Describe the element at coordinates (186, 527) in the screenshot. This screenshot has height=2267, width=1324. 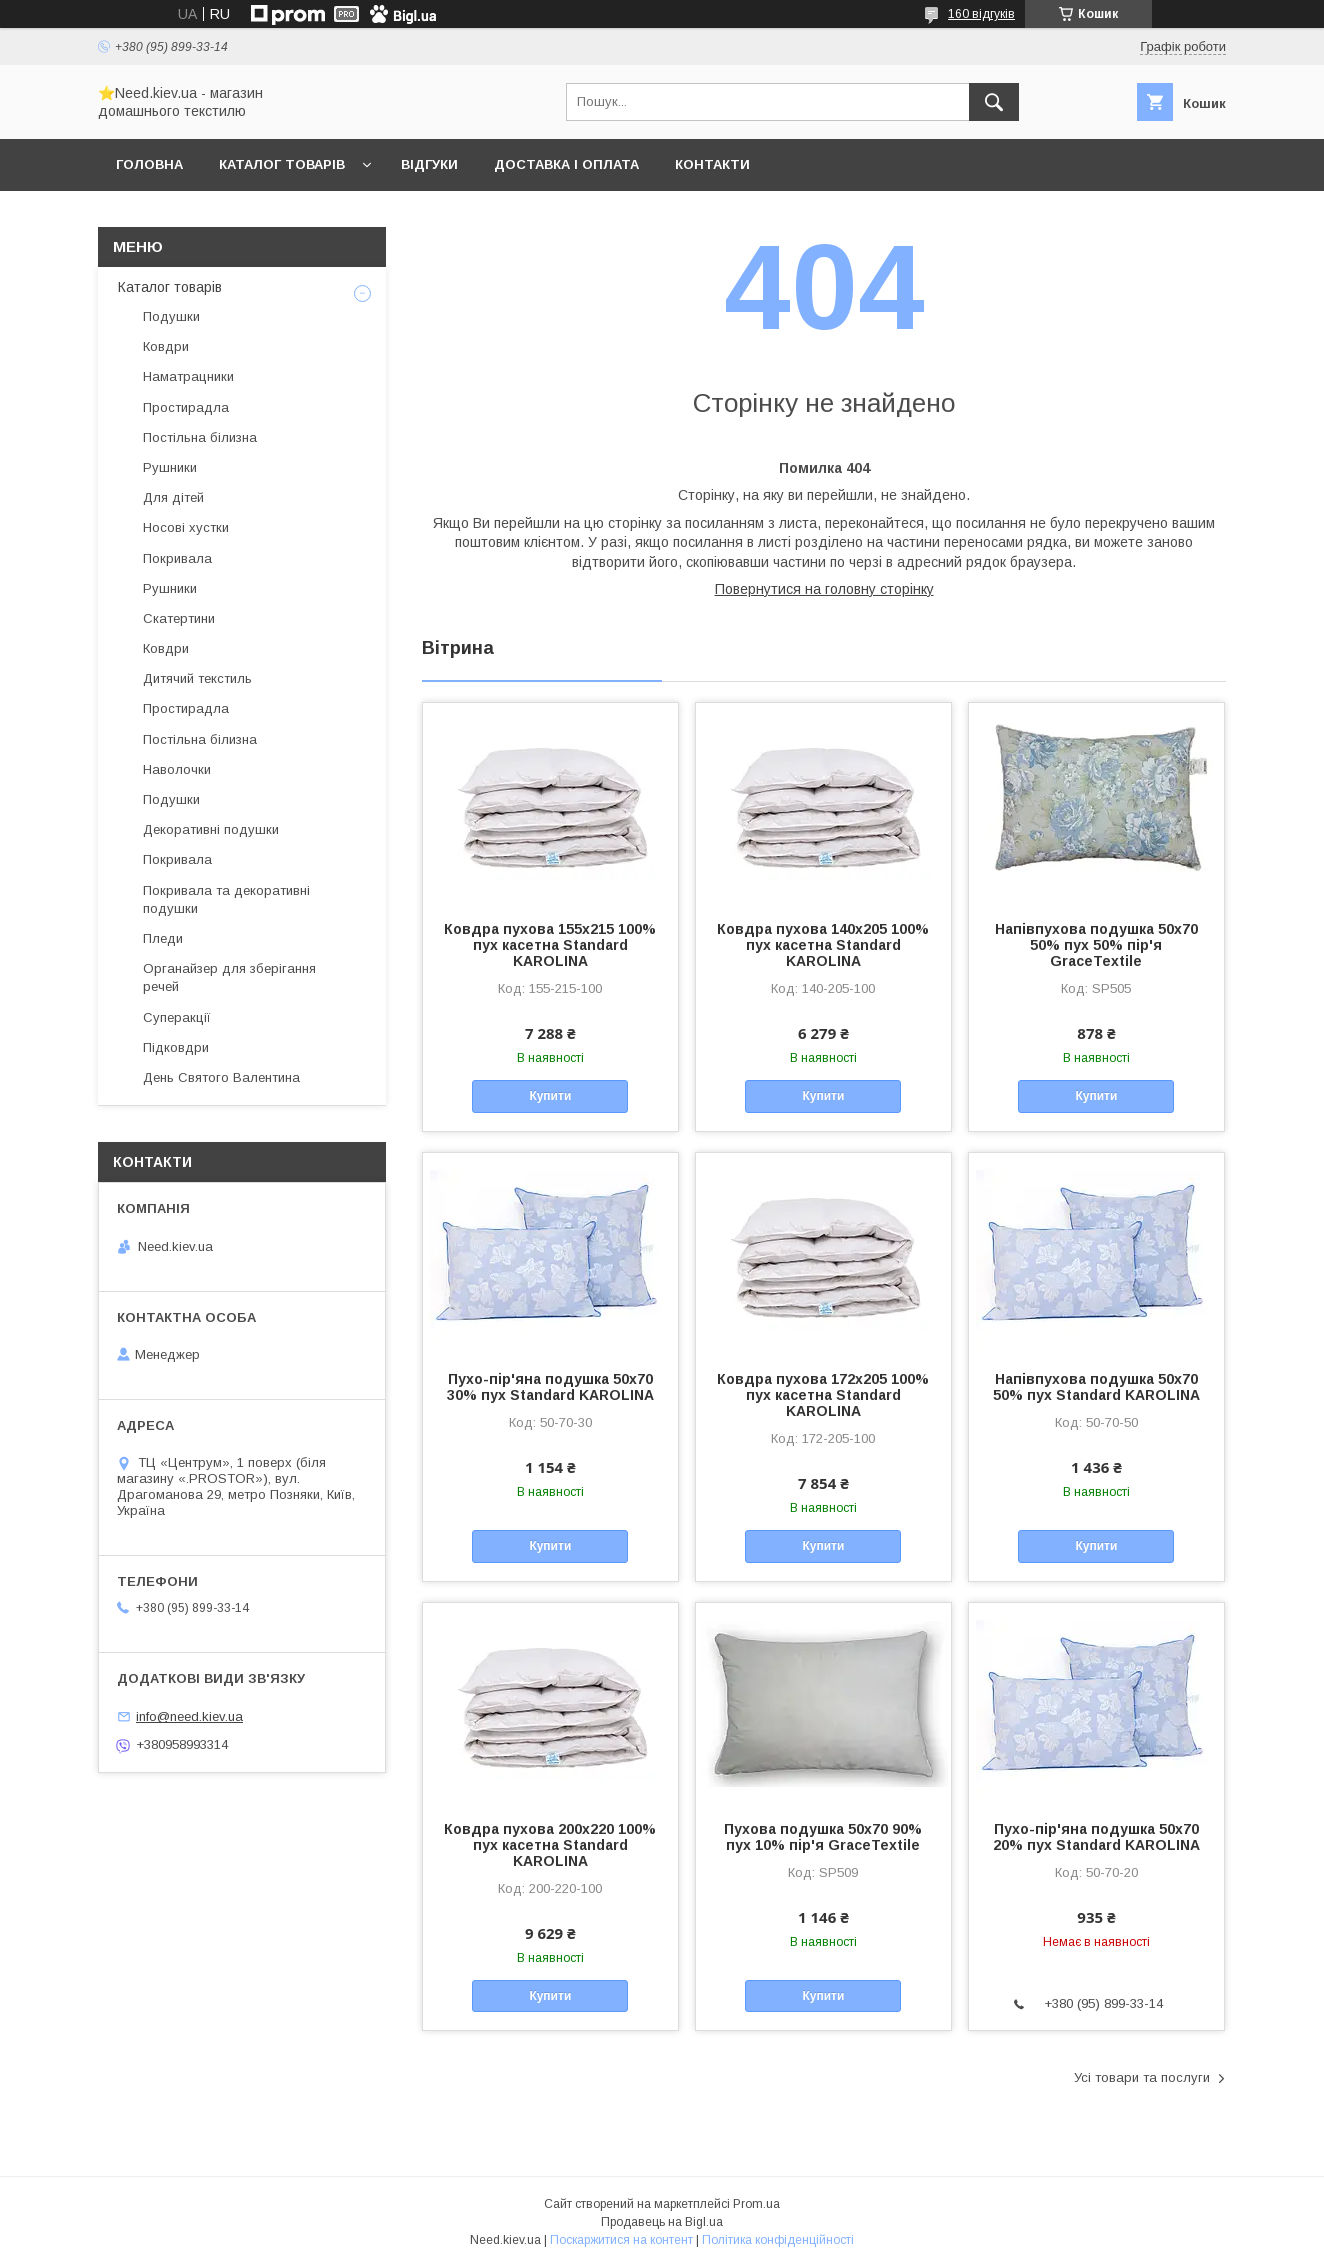
I see `Носові хустки` at that location.